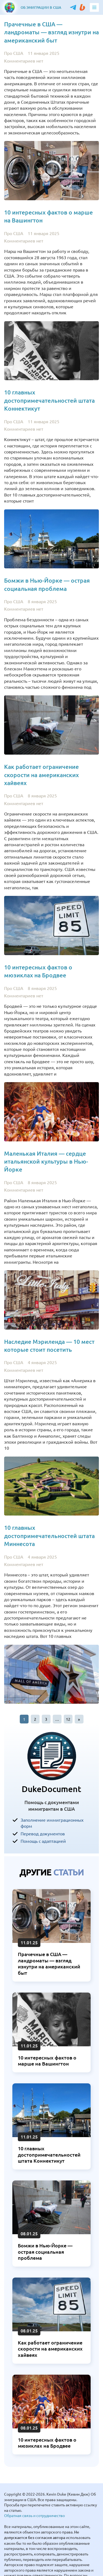  I want to click on 10 интересных фактов о марше на Вашингтон, so click(47, 2061).